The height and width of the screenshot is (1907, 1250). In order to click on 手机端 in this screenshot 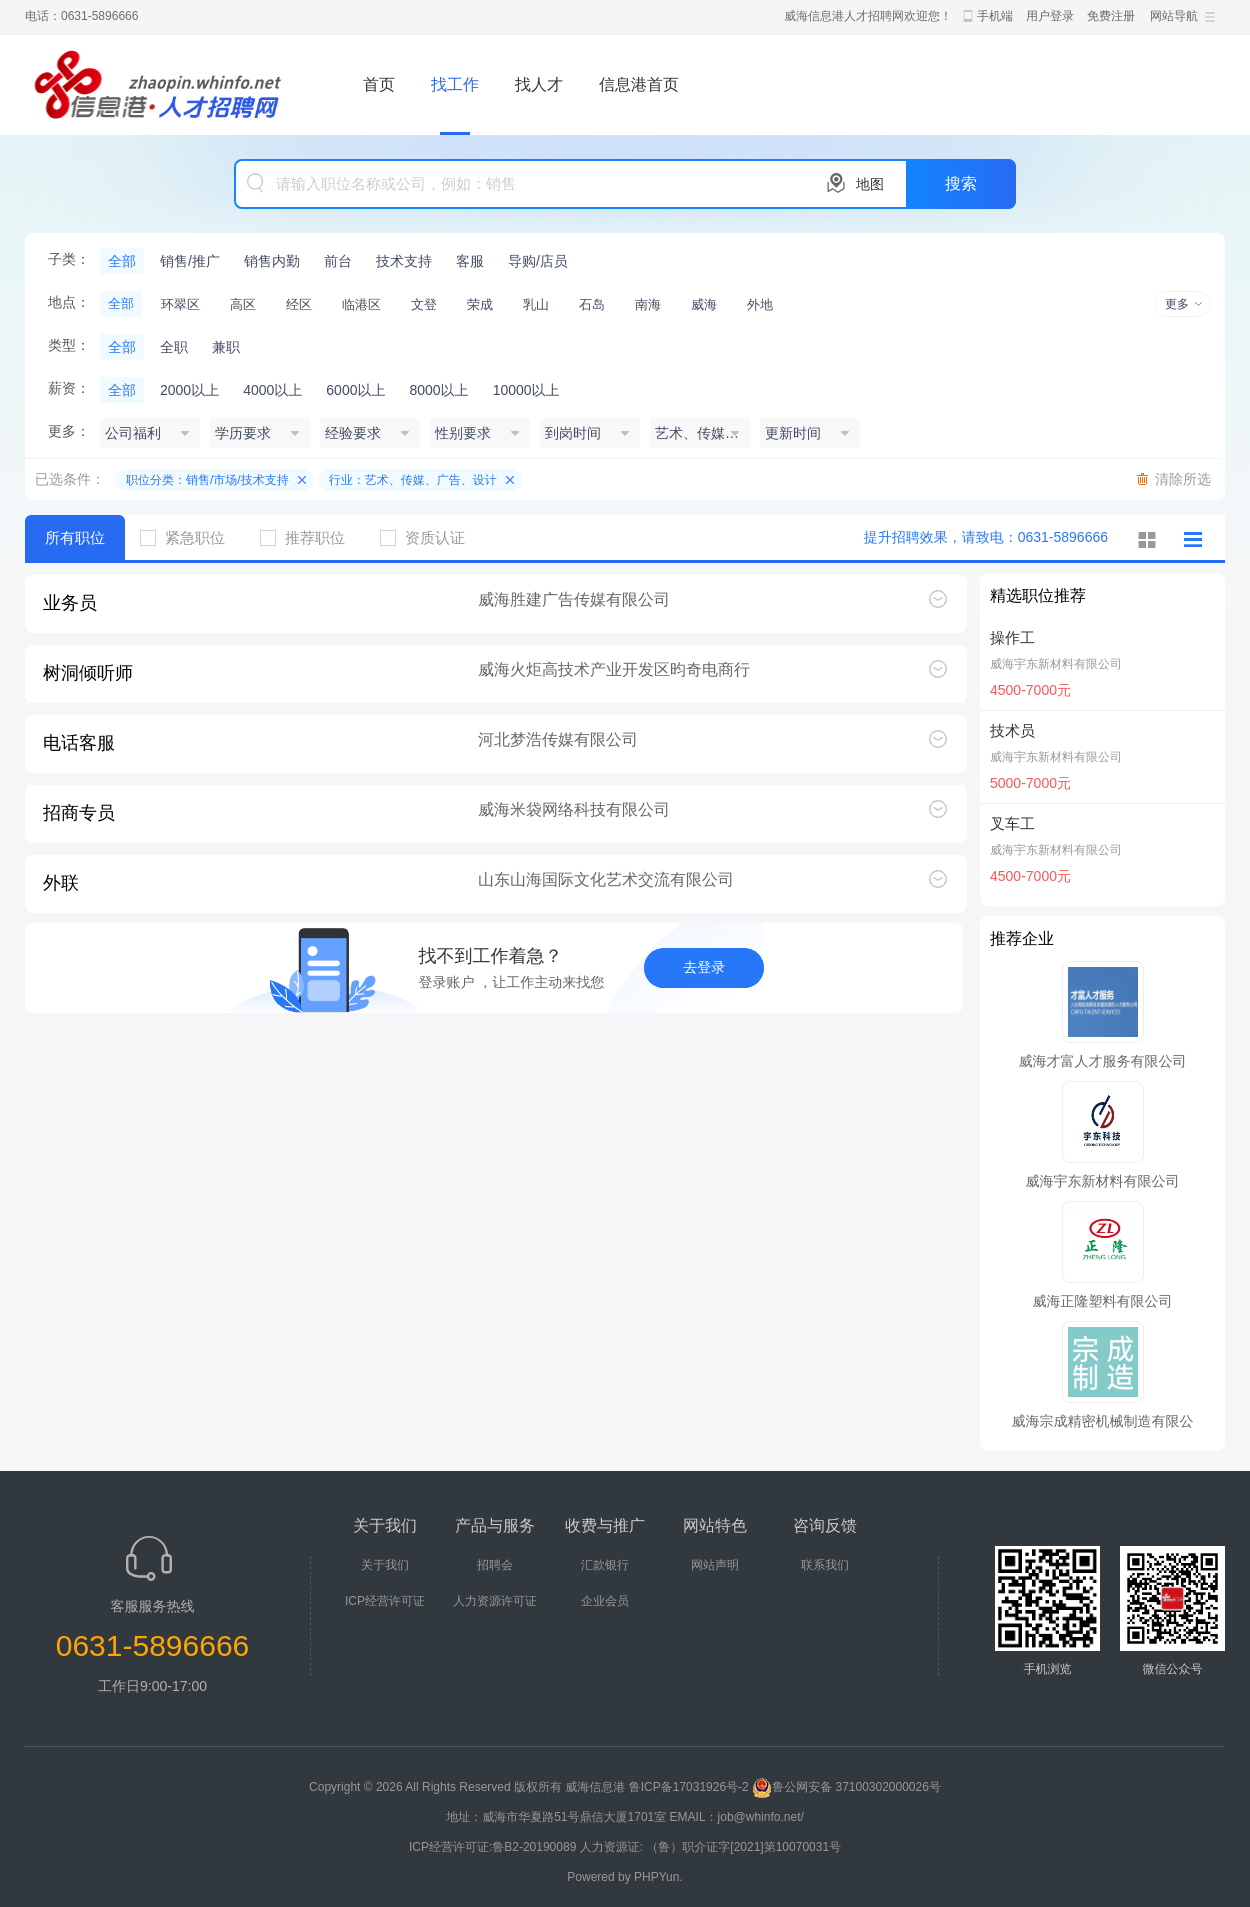, I will do `click(995, 16)`.